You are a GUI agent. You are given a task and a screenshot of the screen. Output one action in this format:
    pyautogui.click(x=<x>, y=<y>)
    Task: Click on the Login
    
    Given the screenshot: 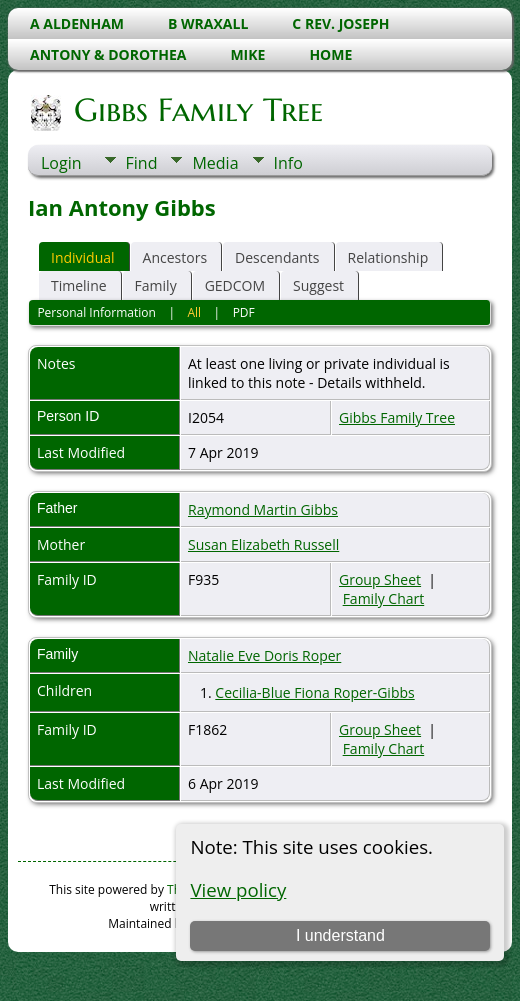 What is the action you would take?
    pyautogui.click(x=61, y=163)
    